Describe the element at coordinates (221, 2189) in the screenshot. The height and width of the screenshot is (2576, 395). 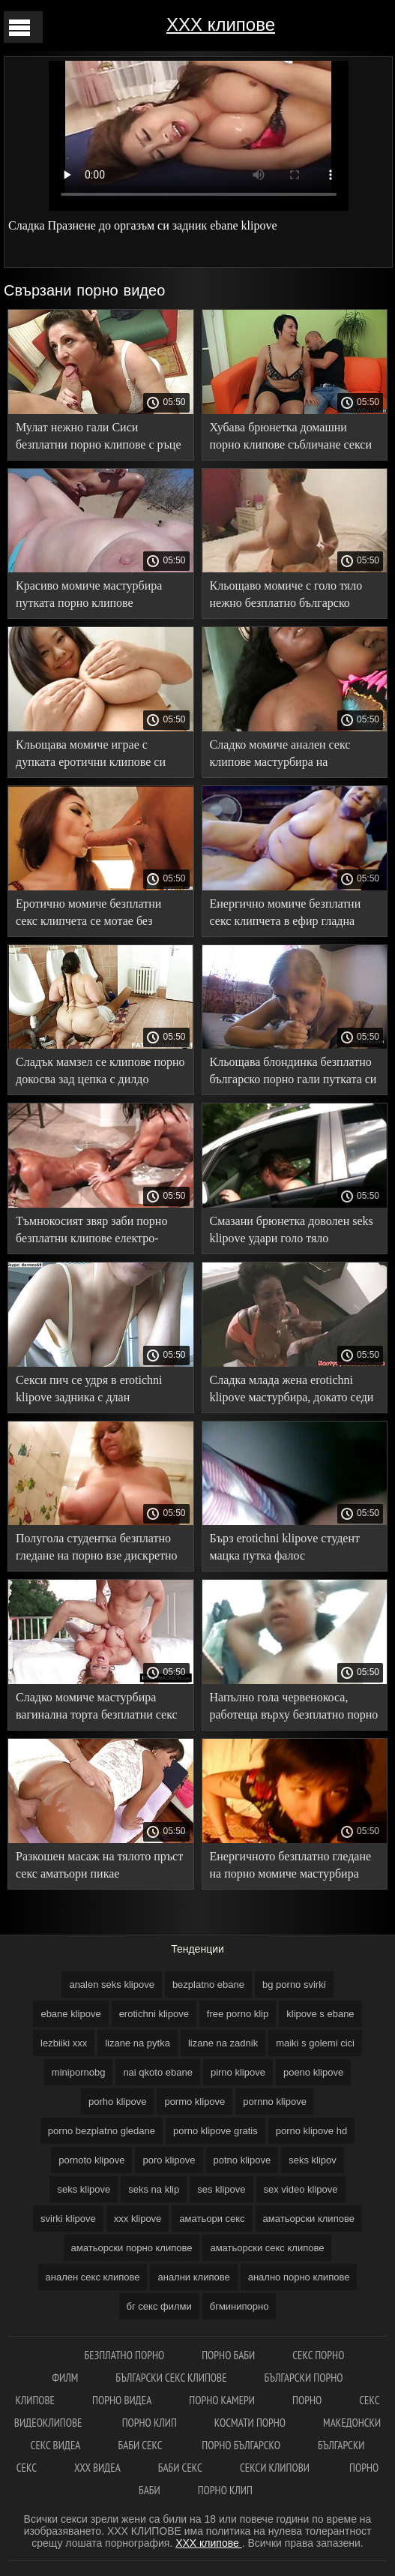
I see `ses klipove` at that location.